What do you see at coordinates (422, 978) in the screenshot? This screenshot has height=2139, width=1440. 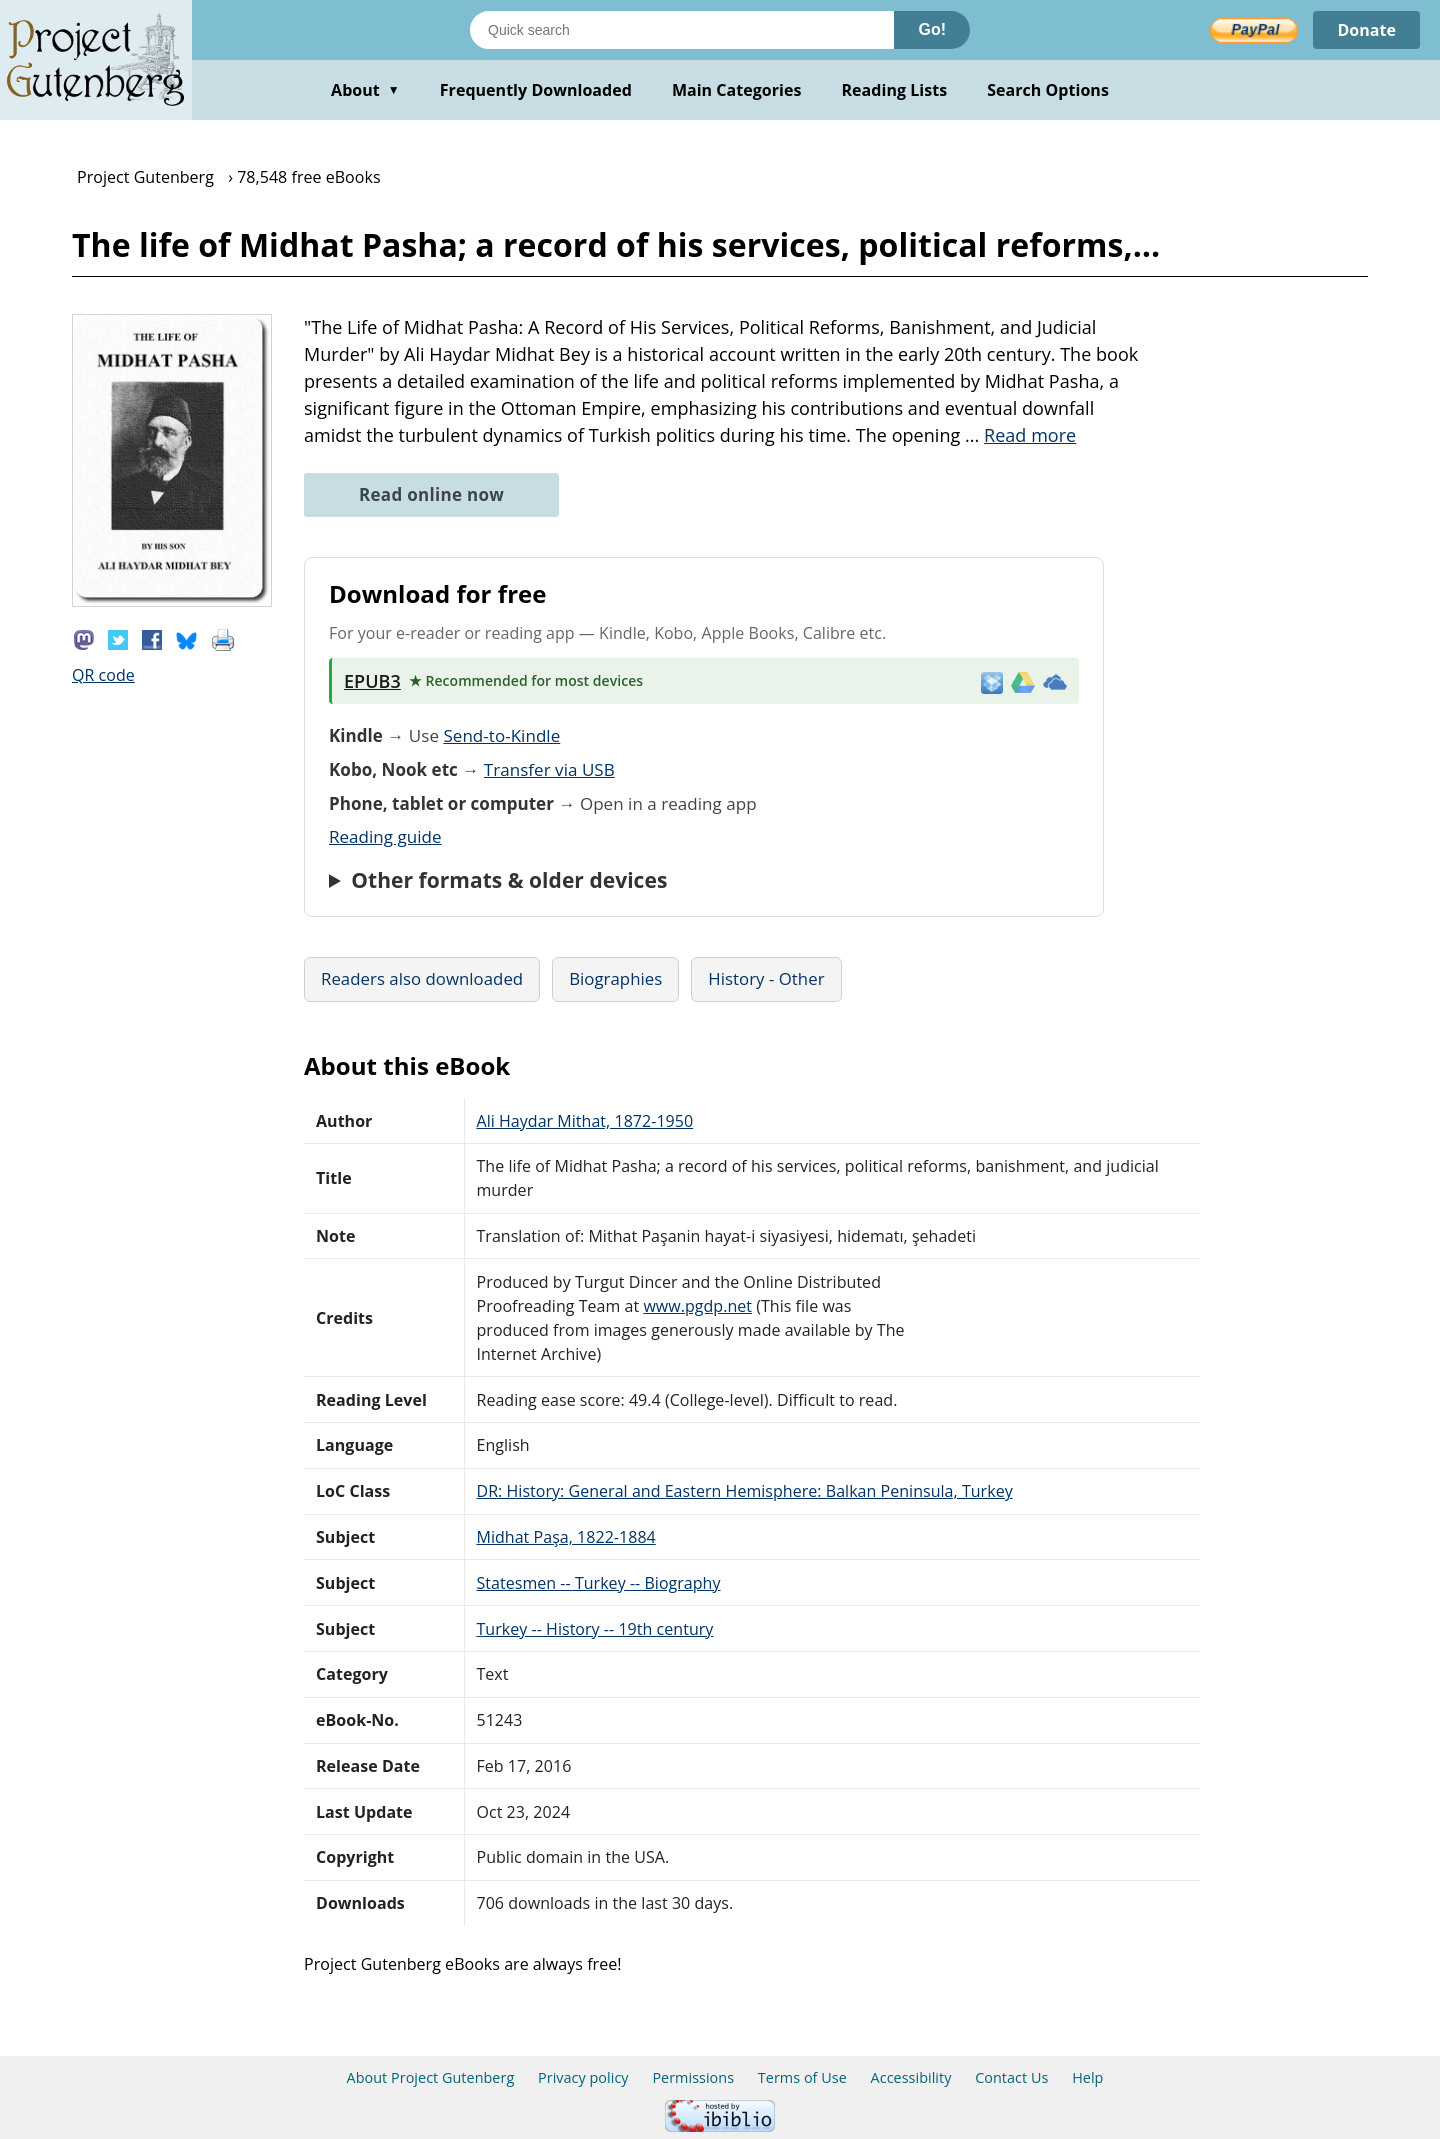 I see `Readers also downloaded` at bounding box center [422, 978].